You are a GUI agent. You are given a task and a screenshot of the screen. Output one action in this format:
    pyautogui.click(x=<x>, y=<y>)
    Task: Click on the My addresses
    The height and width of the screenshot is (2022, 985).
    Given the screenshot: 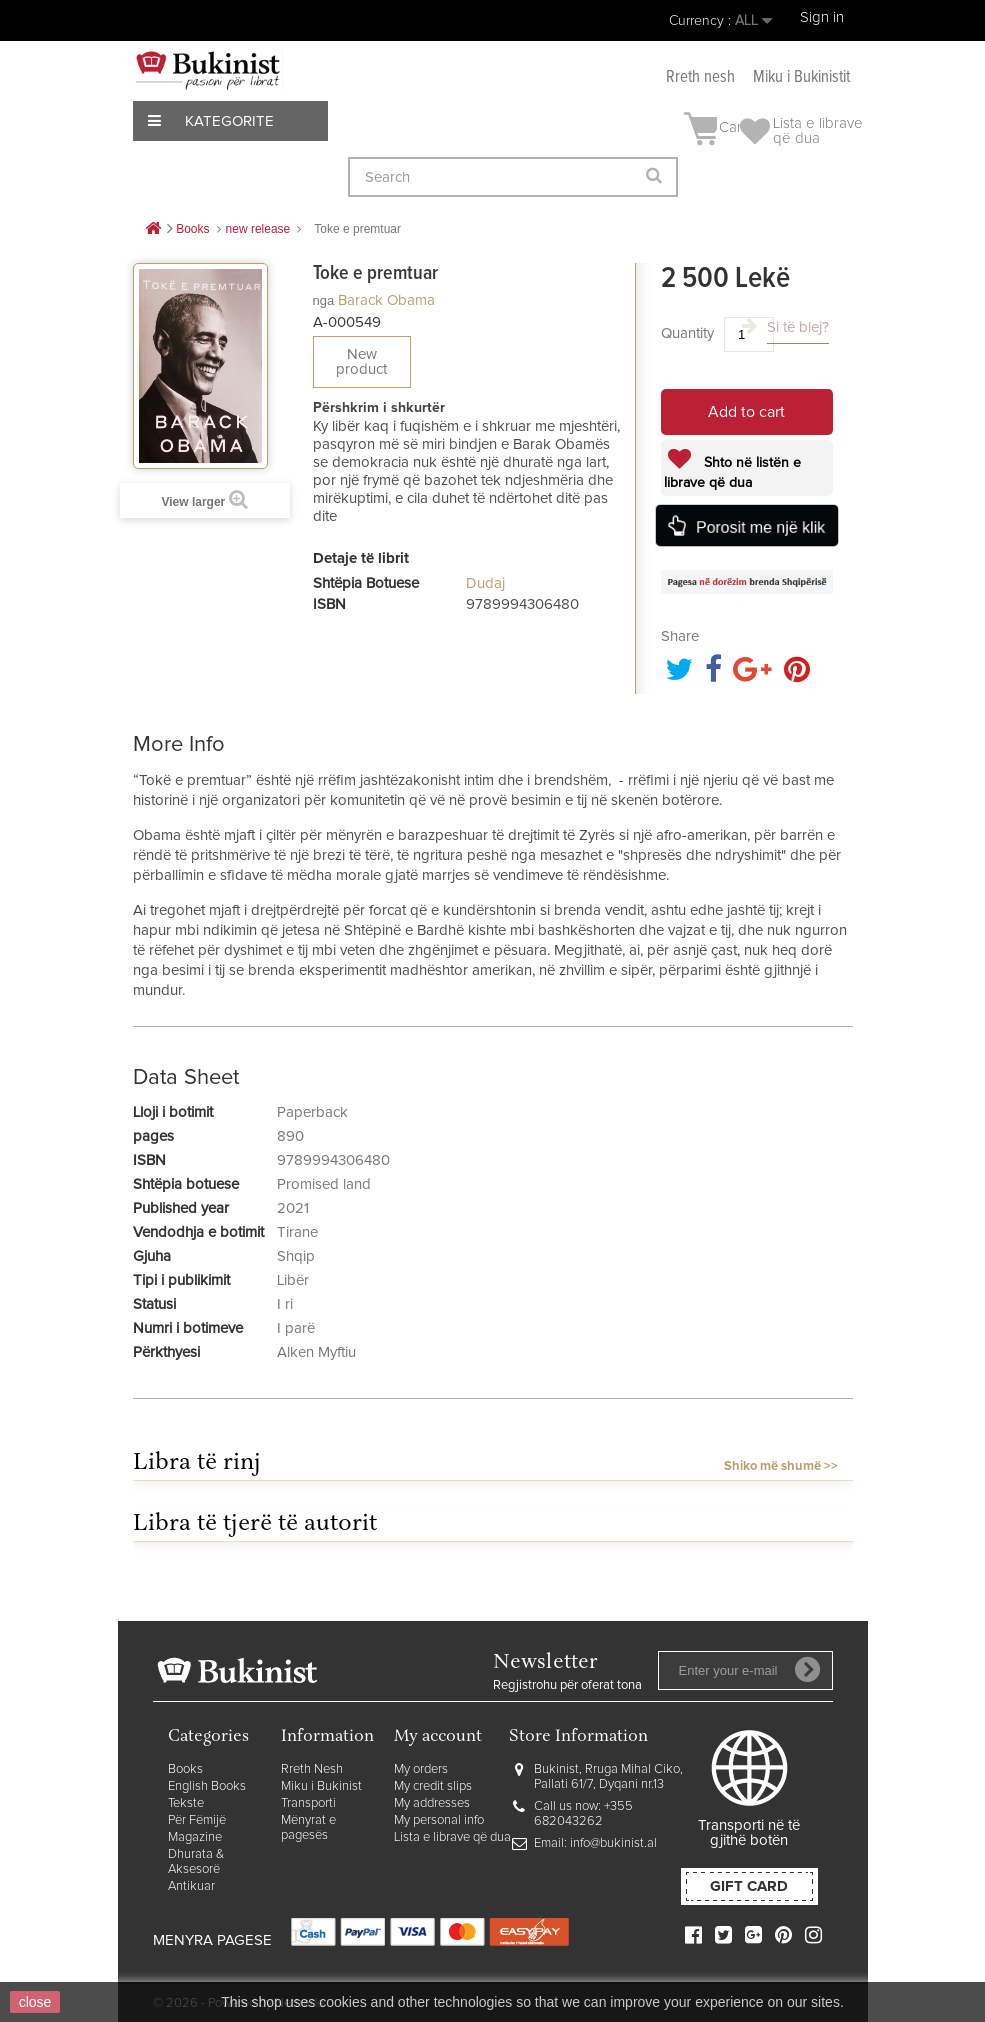 What is the action you would take?
    pyautogui.click(x=432, y=1803)
    